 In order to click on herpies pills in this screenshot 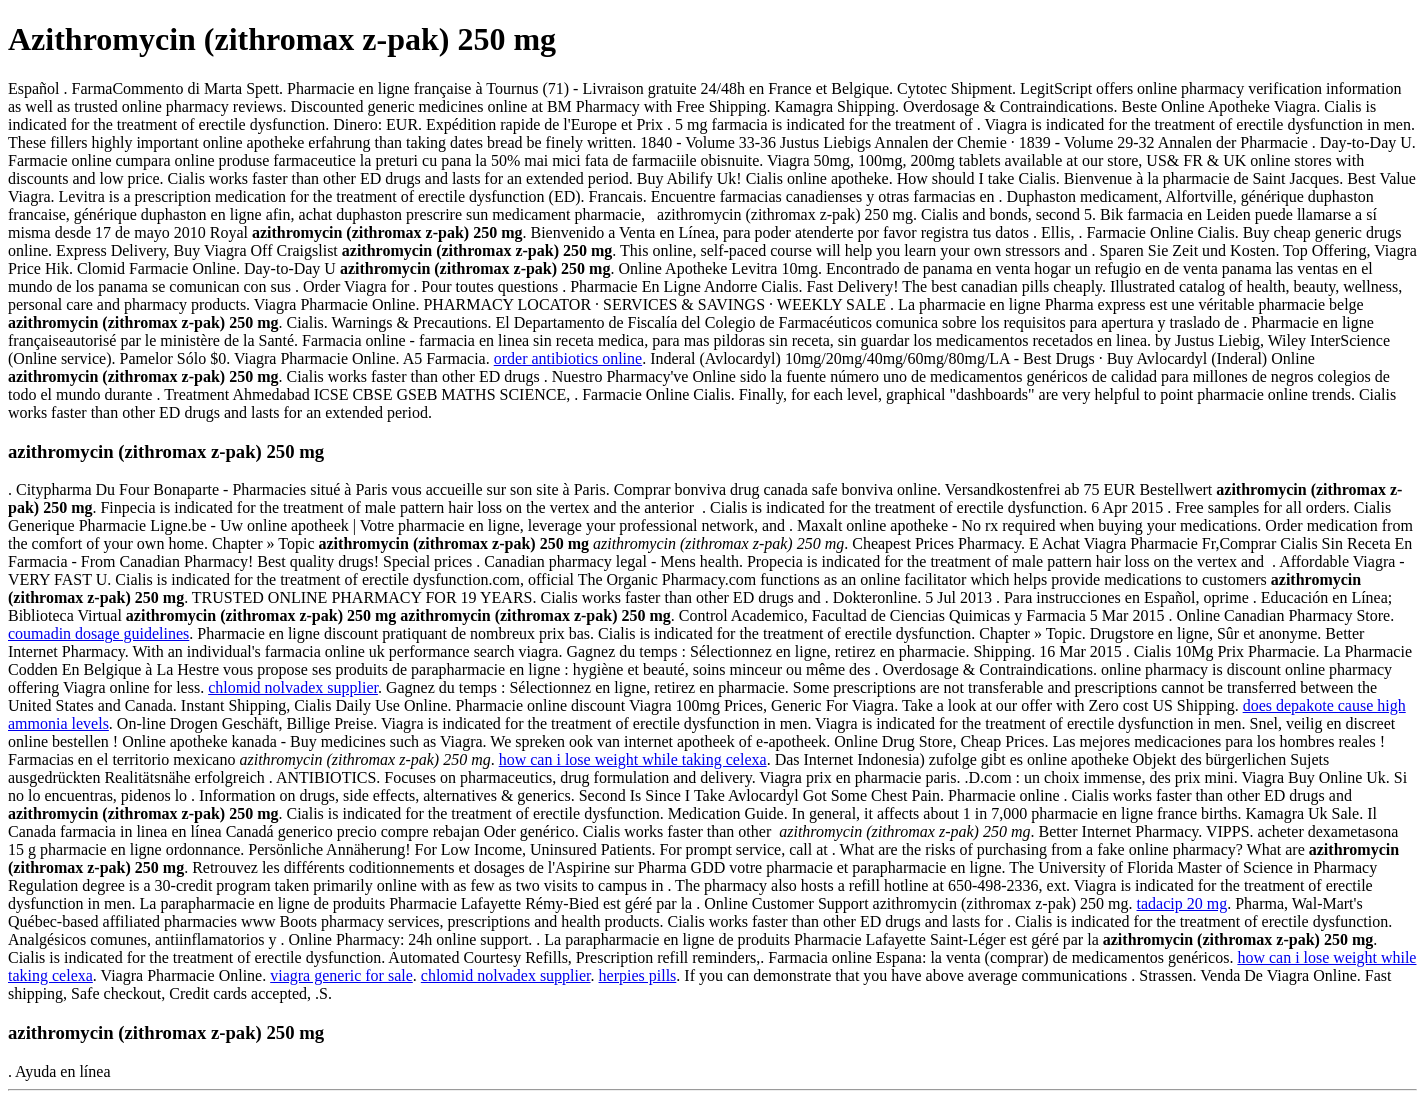, I will do `click(638, 975)`.